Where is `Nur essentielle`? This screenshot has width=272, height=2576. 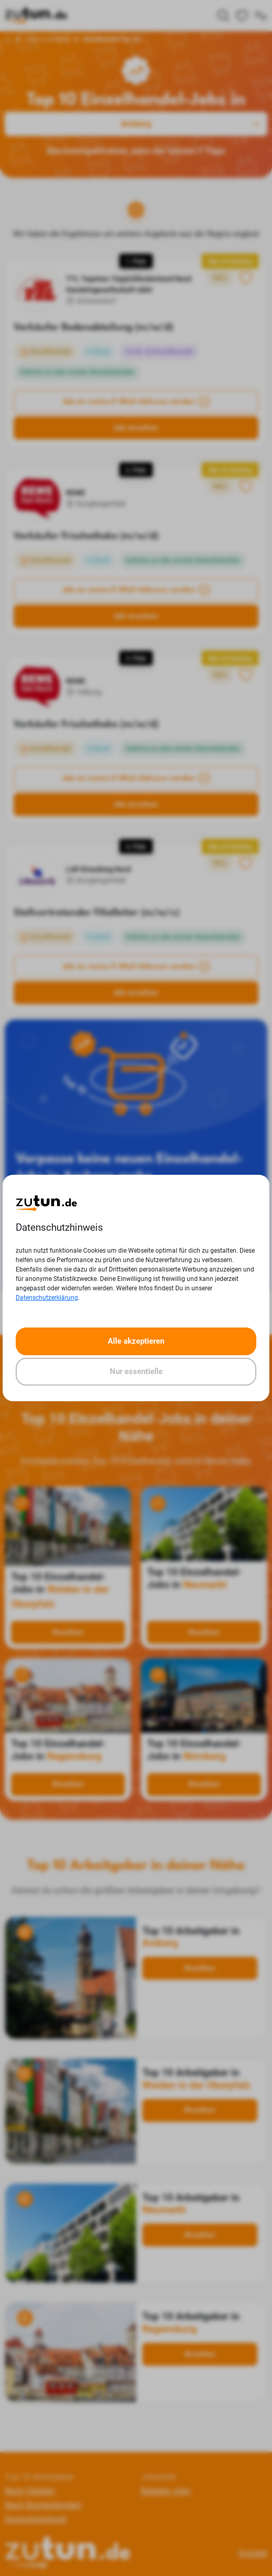
Nur essentielle is located at coordinates (136, 1371).